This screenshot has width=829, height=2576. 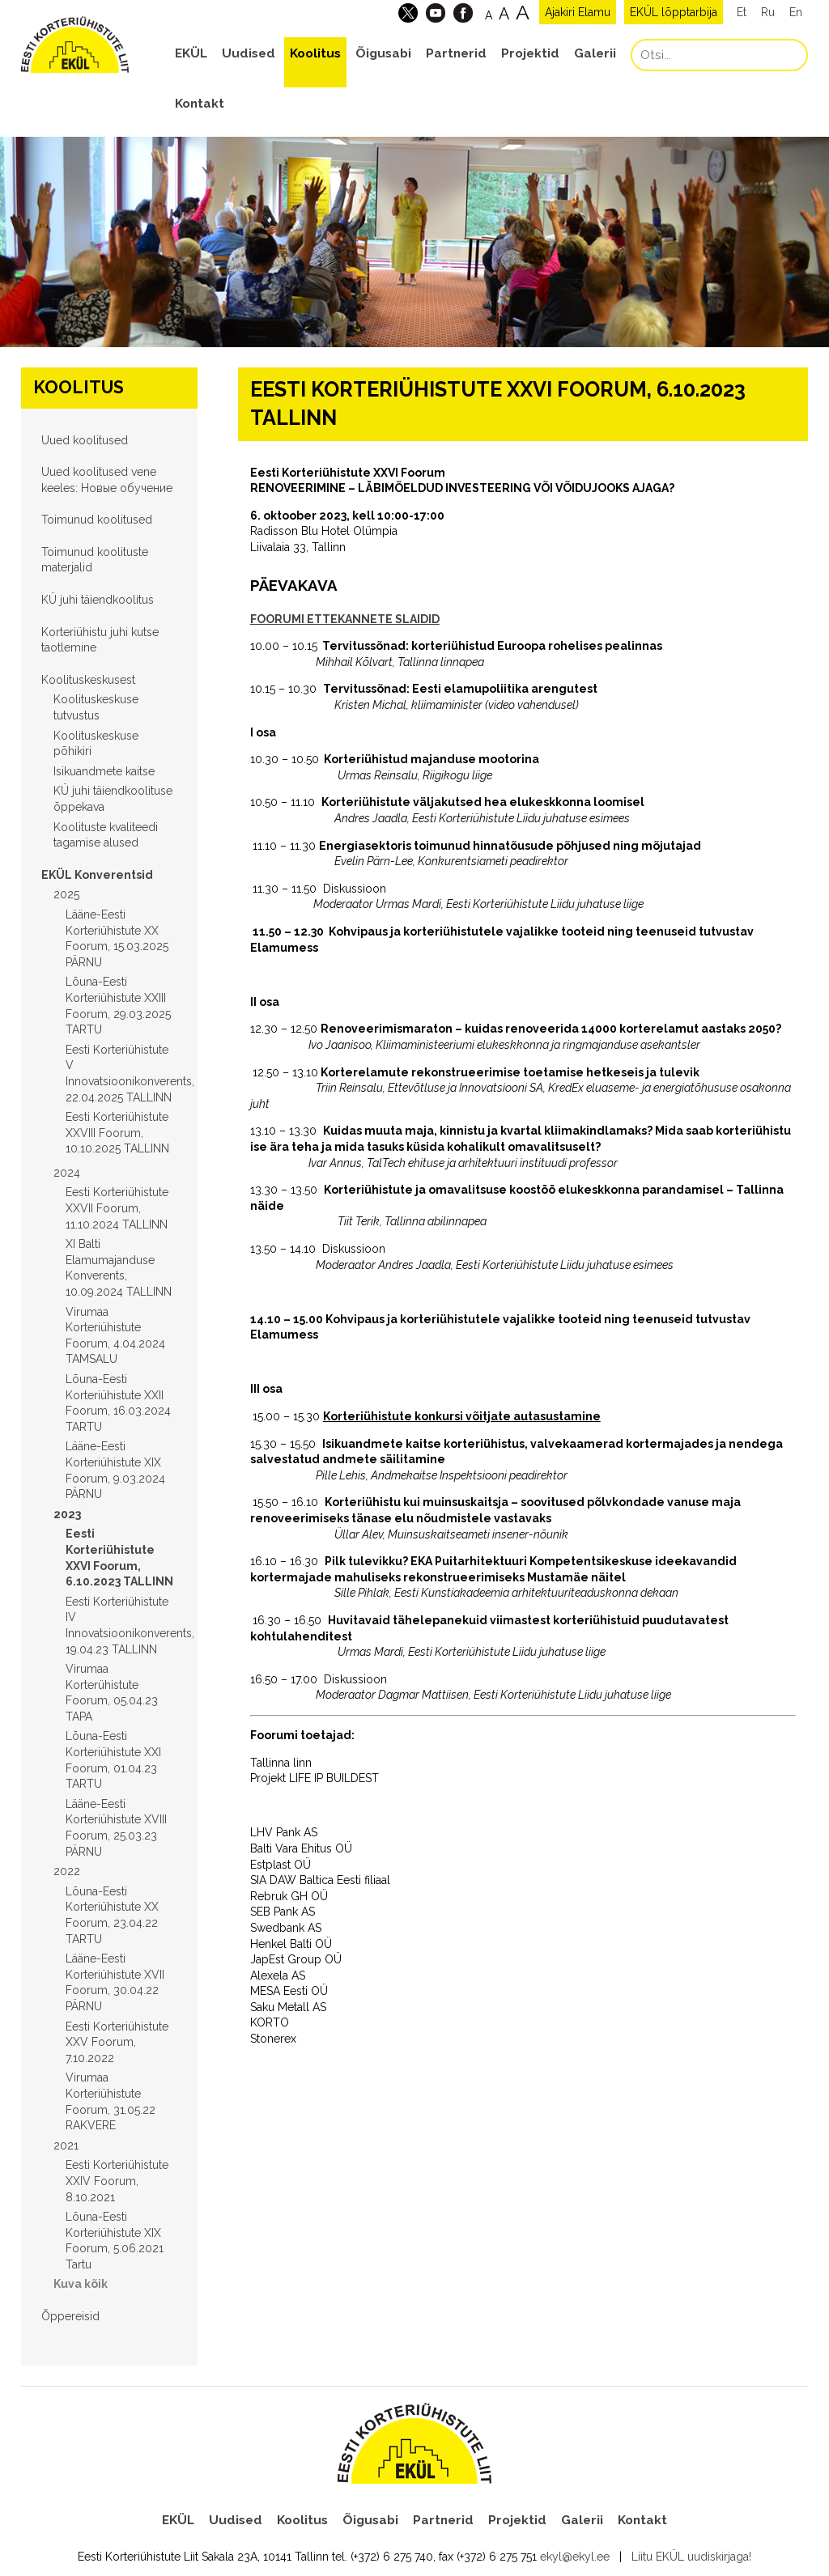 I want to click on Kontakt, so click(x=199, y=103).